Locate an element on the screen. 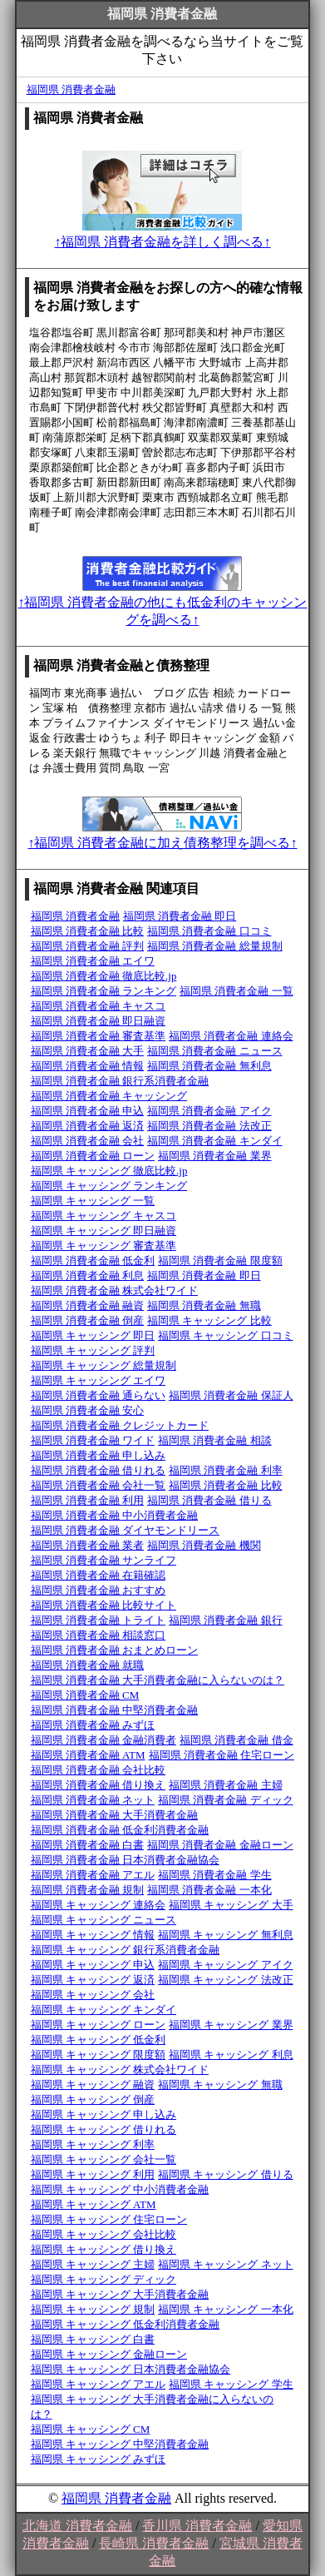 This screenshot has height=2576, width=325. 福岡県 キャッシング 即日融資 is located at coordinates (104, 1230).